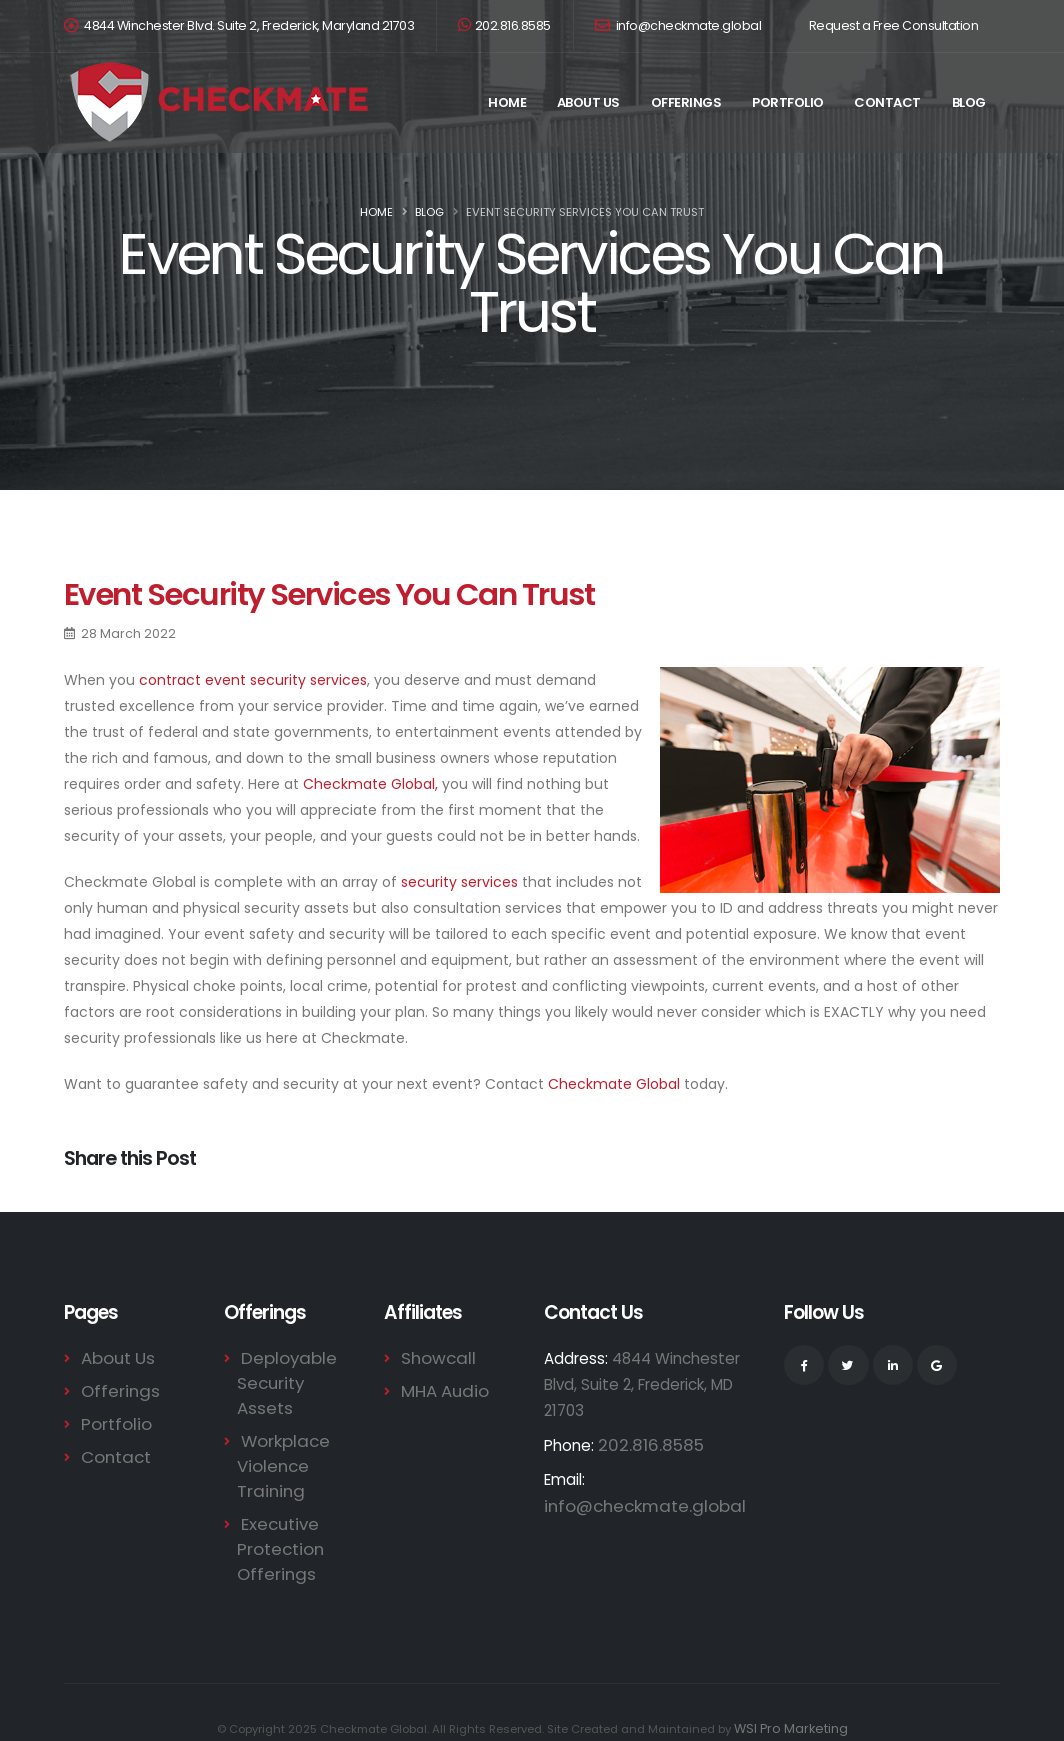  I want to click on Executive Protection Offerings, so click(276, 1517).